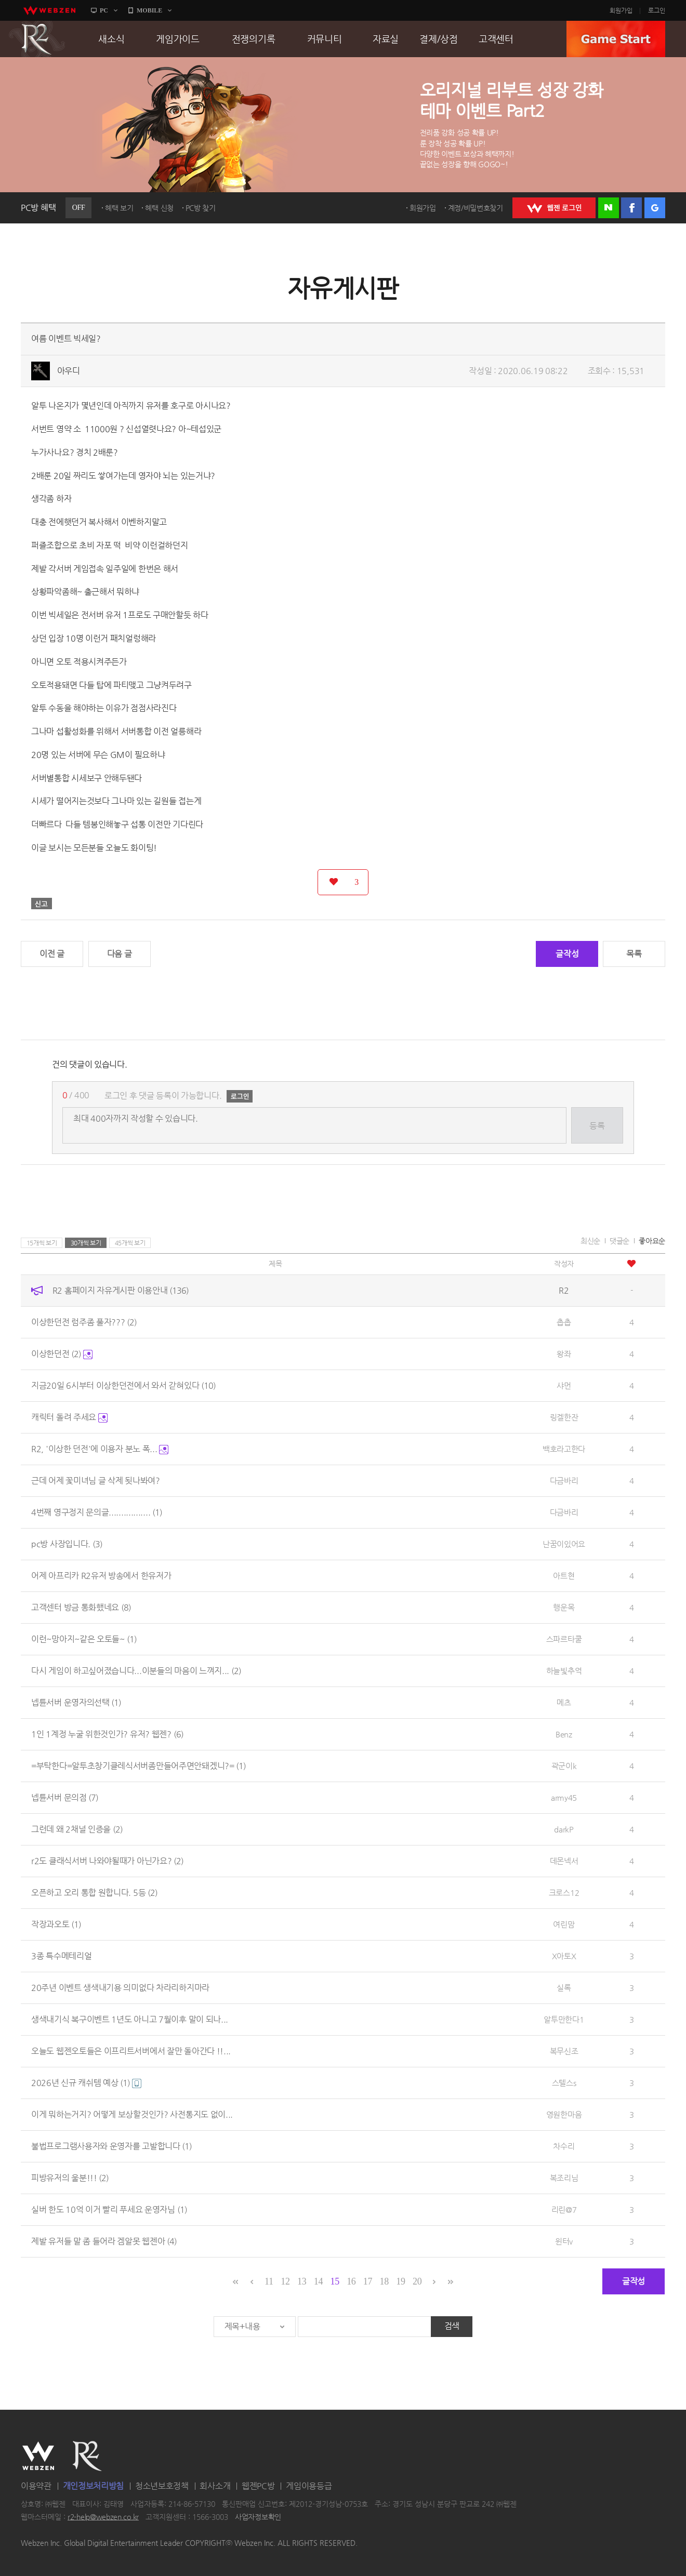 This screenshot has height=2576, width=686. I want to click on 넵튠서버 운영자의선택, so click(76, 1702).